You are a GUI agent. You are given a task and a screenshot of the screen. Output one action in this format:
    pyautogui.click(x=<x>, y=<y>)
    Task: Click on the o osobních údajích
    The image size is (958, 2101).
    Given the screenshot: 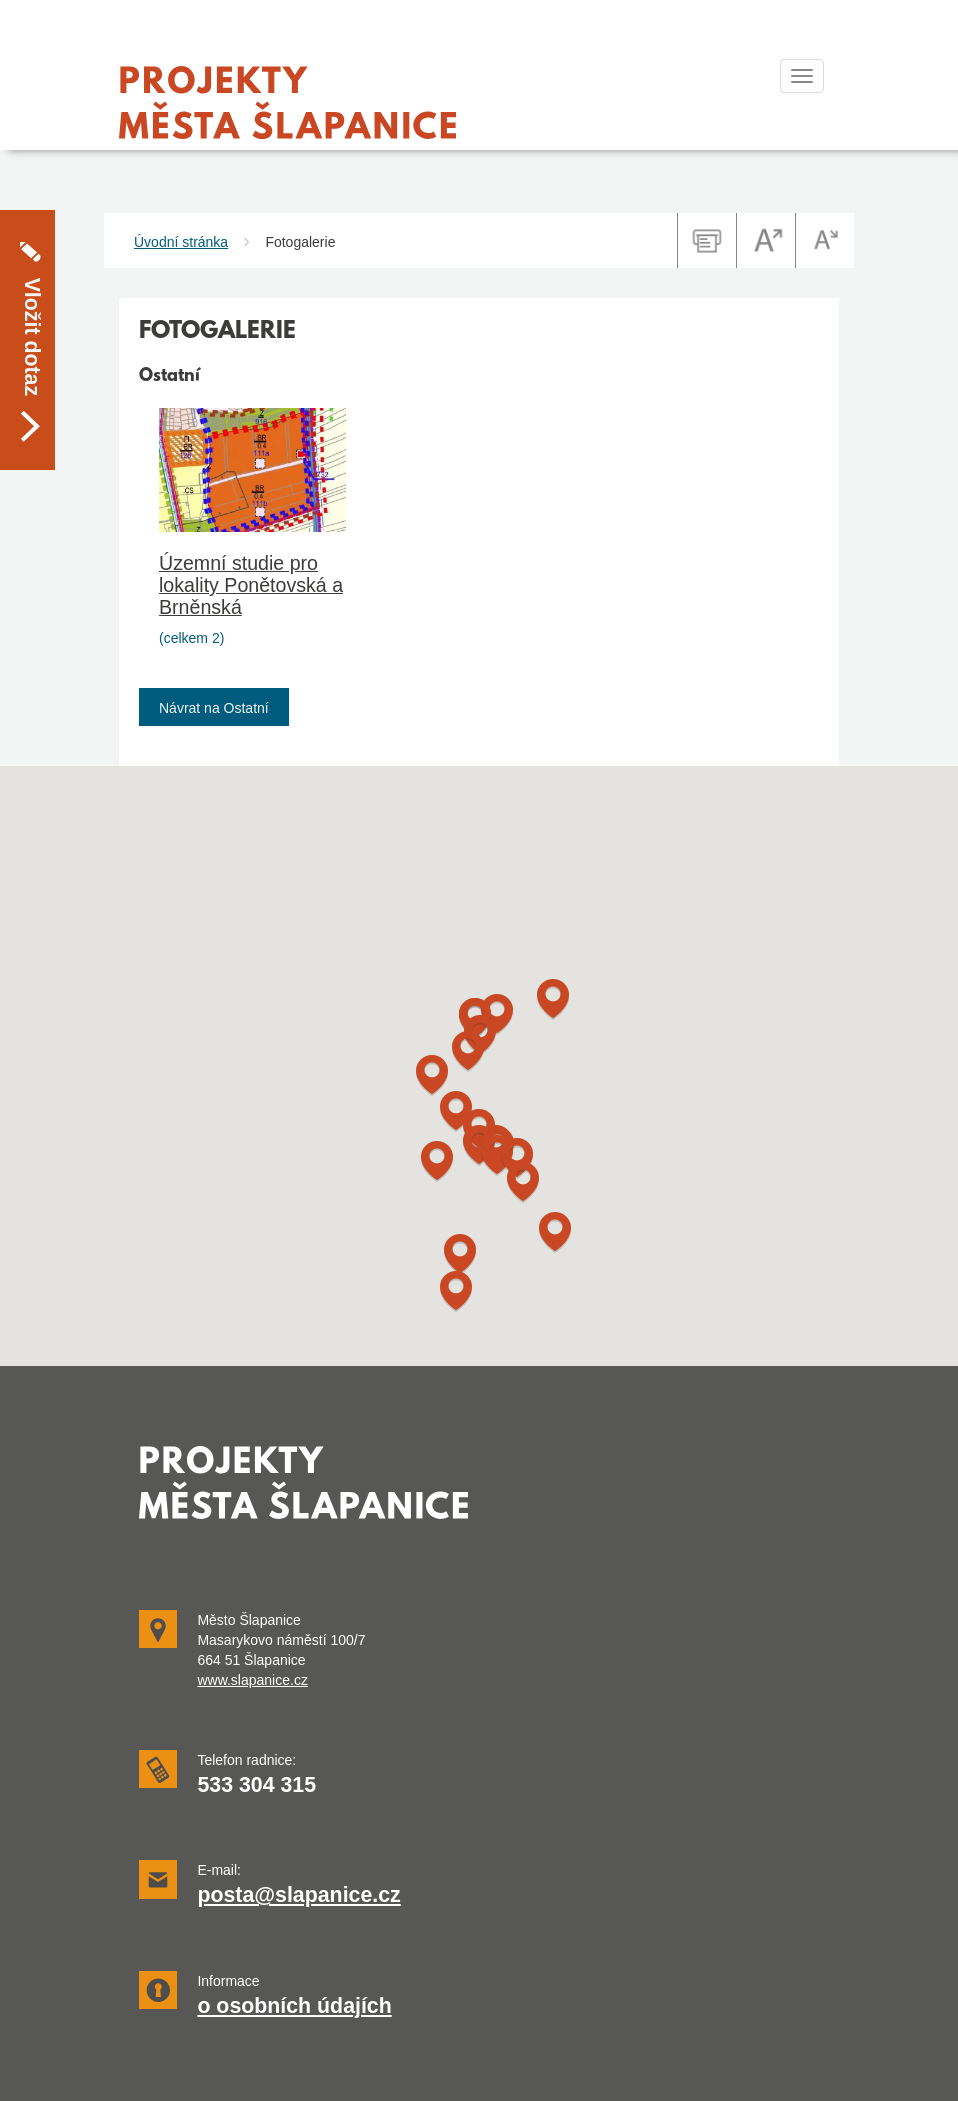 What is the action you would take?
    pyautogui.click(x=294, y=2006)
    